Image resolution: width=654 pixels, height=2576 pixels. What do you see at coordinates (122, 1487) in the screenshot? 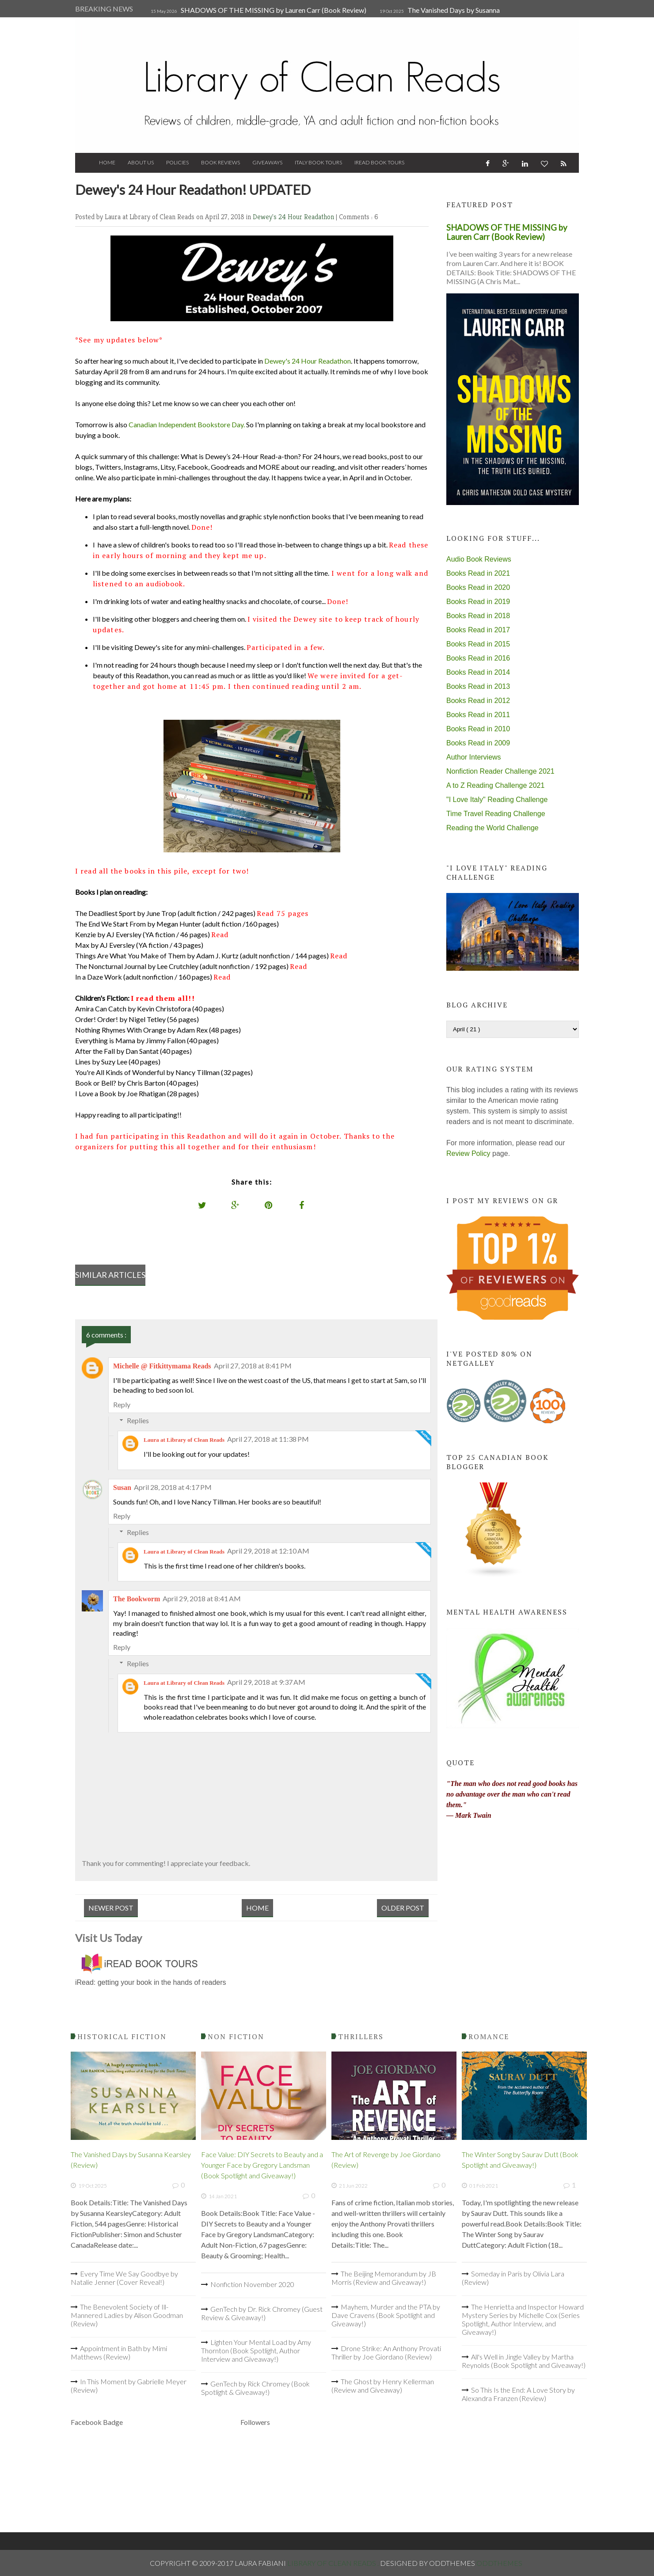
I see `Susan` at bounding box center [122, 1487].